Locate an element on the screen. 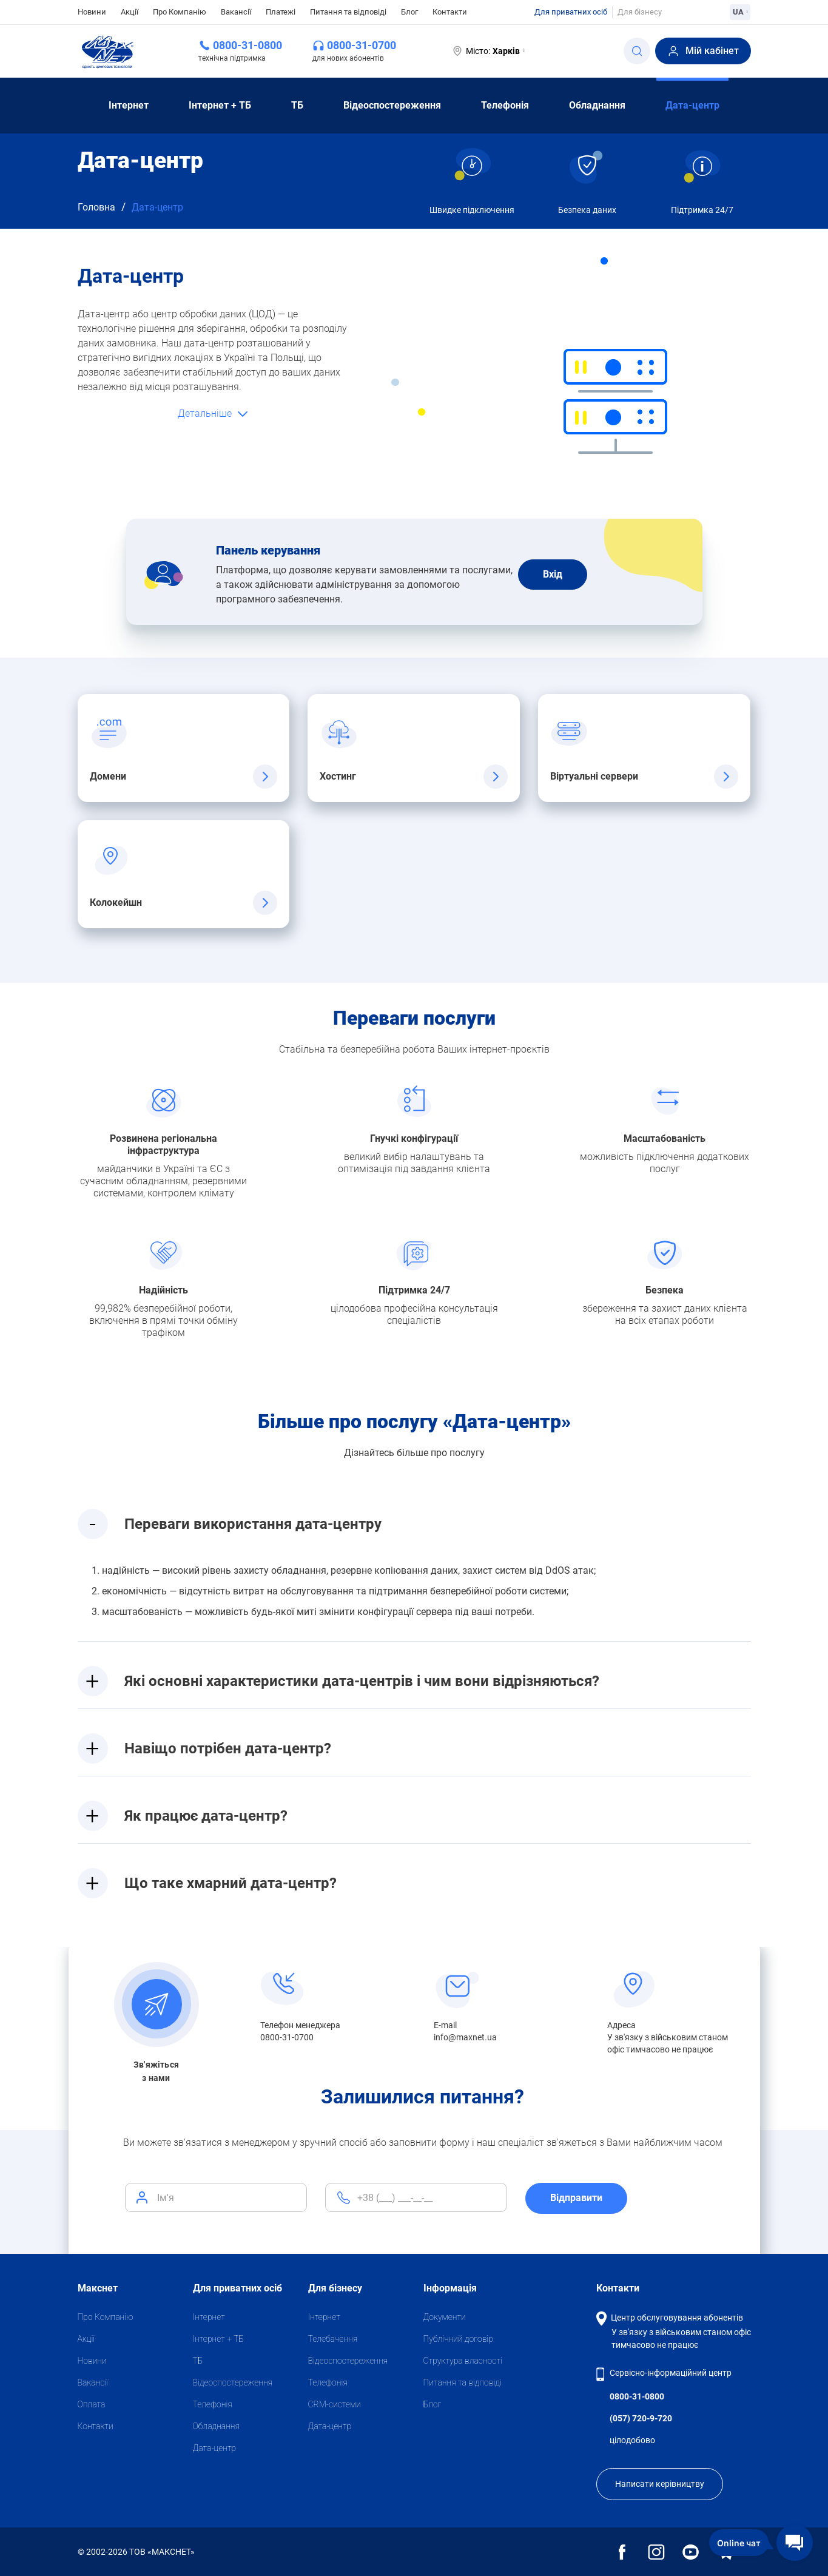  Для приватних осіб is located at coordinates (570, 11).